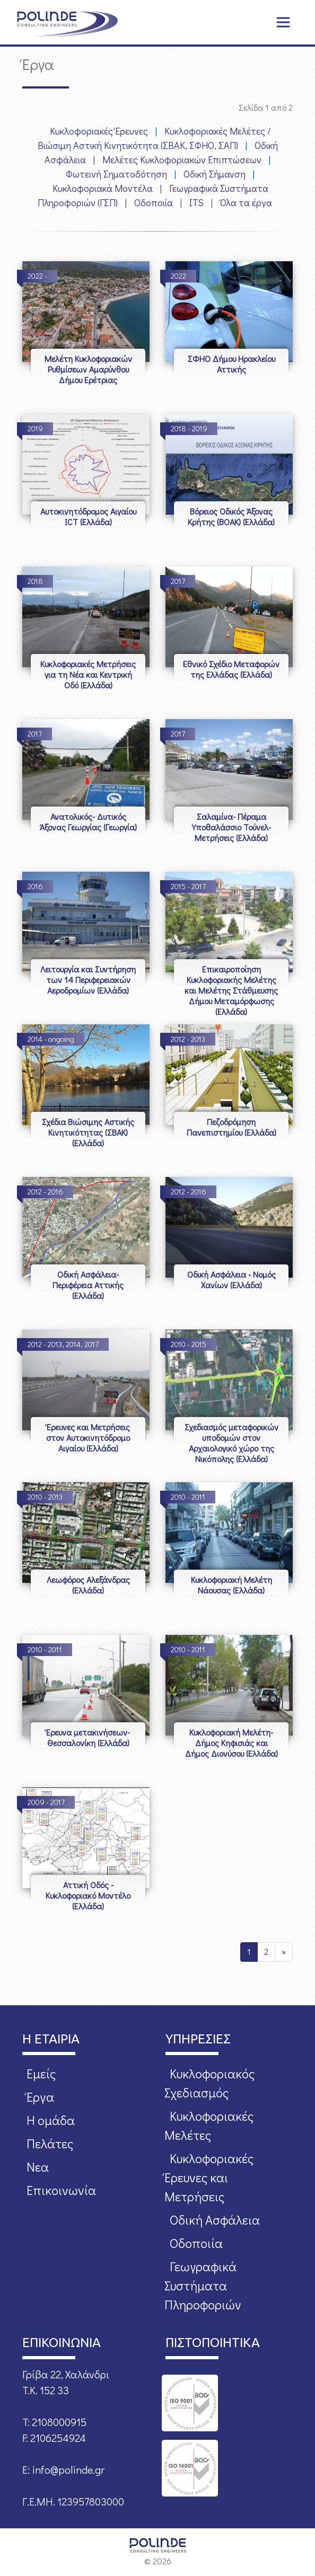  What do you see at coordinates (231, 1743) in the screenshot?
I see `Κυκλοφοριακή Μελέτη- Δήμος Κηφισιάς και Δήμος Διονύσου (Ελλάδα)` at bounding box center [231, 1743].